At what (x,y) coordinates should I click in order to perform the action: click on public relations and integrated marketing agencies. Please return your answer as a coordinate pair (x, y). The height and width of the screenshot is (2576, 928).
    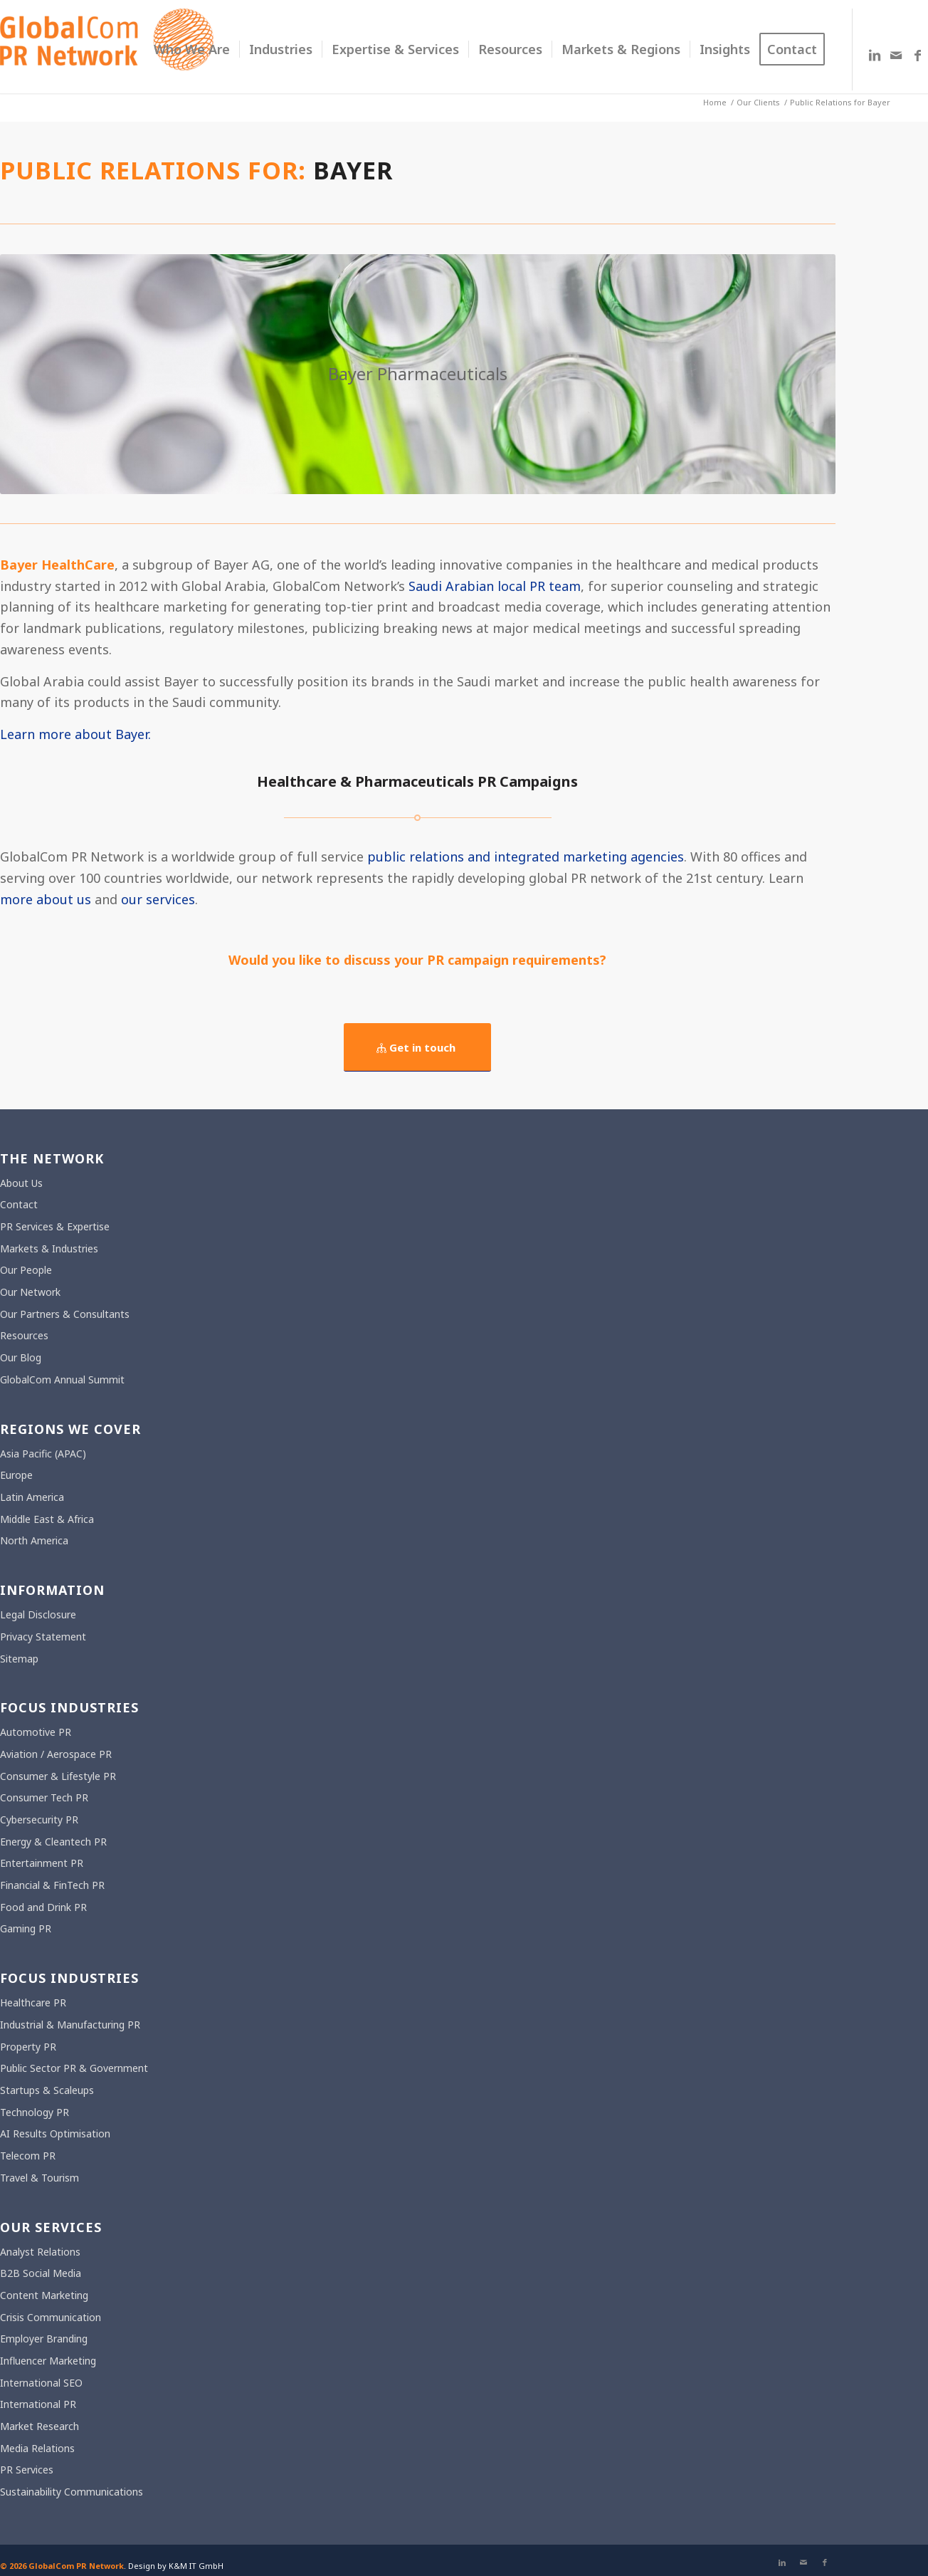
    Looking at the image, I should click on (525, 856).